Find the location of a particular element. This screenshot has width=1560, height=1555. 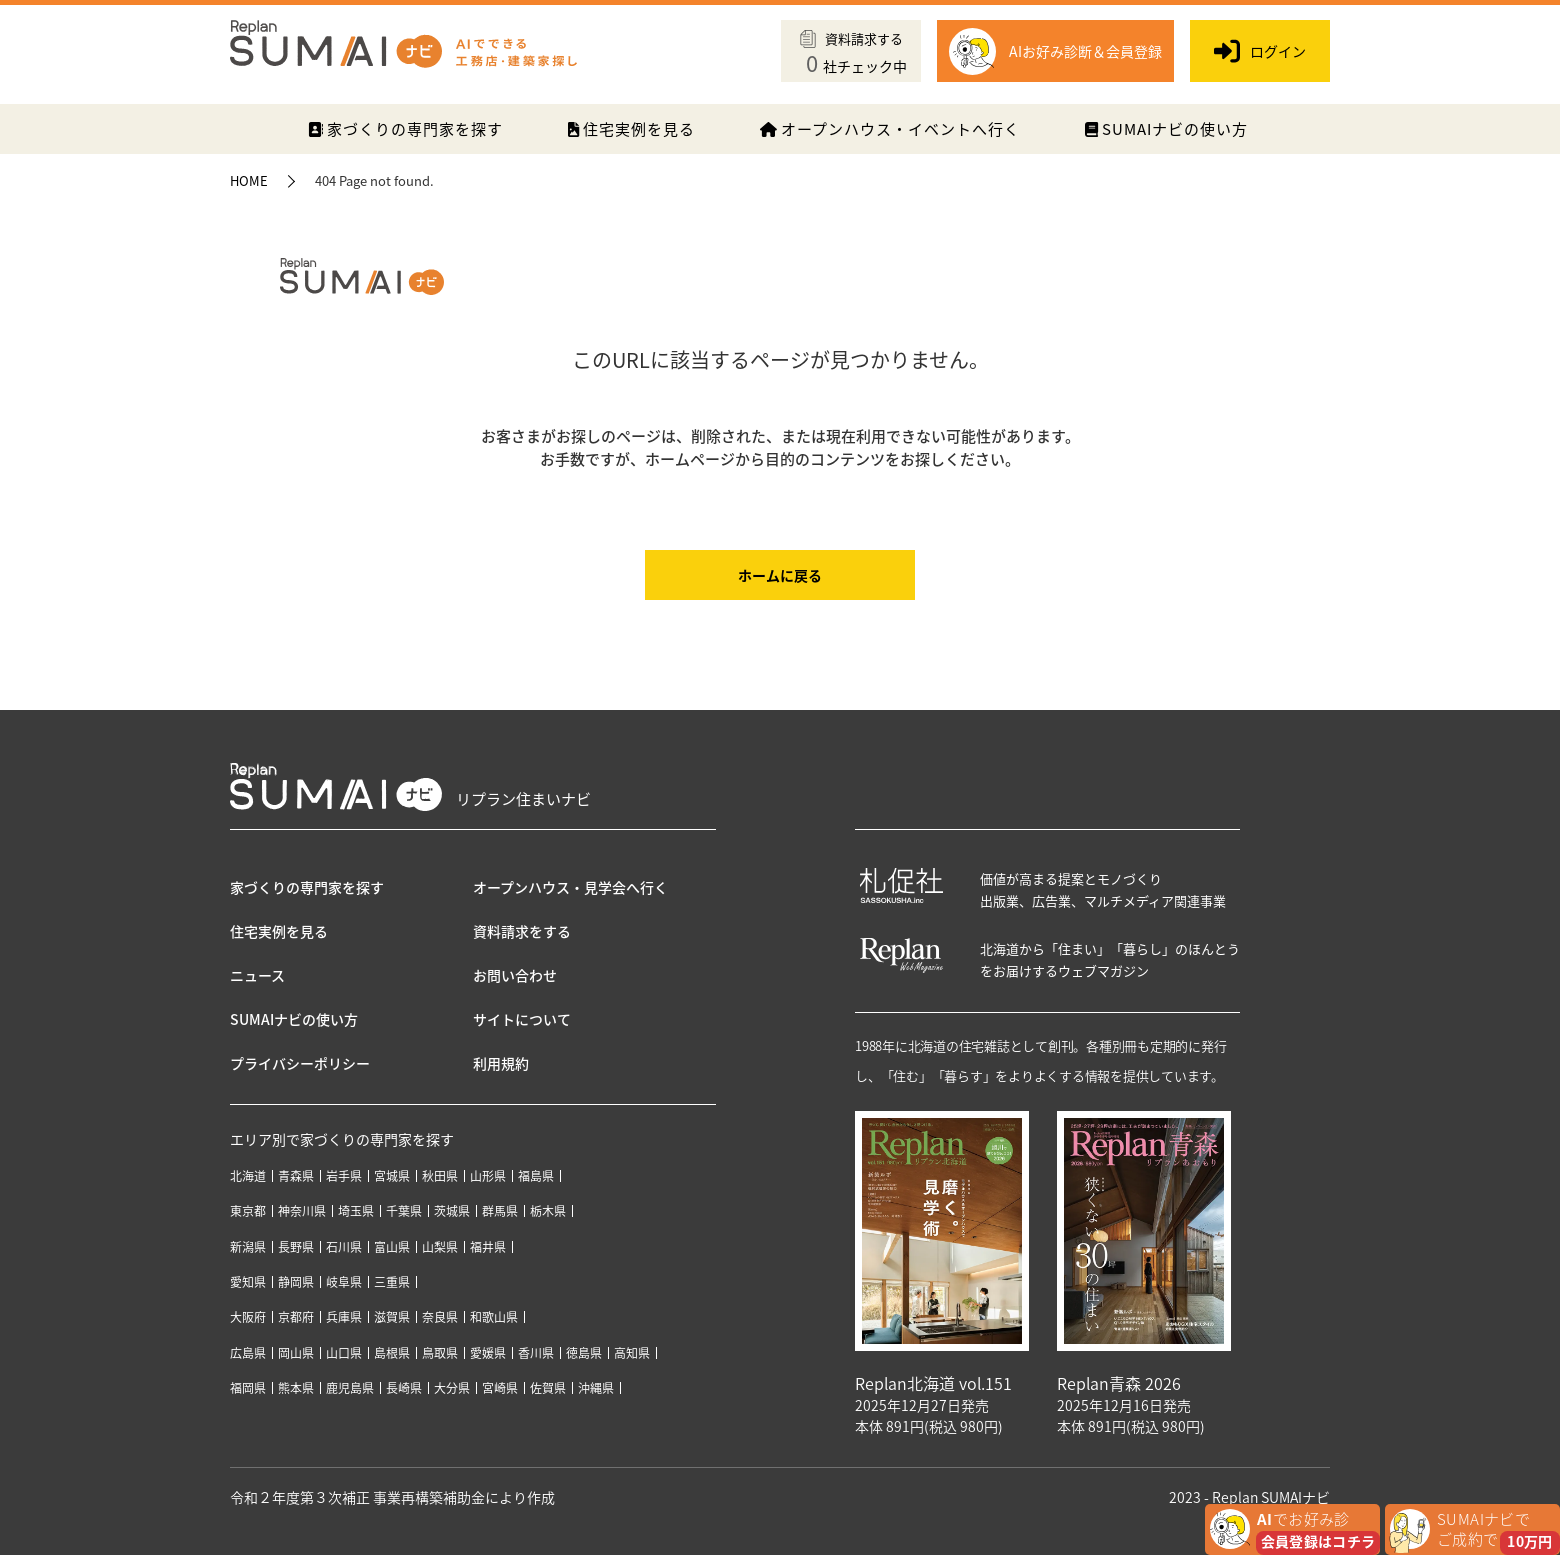

岩手県 is located at coordinates (344, 1176).